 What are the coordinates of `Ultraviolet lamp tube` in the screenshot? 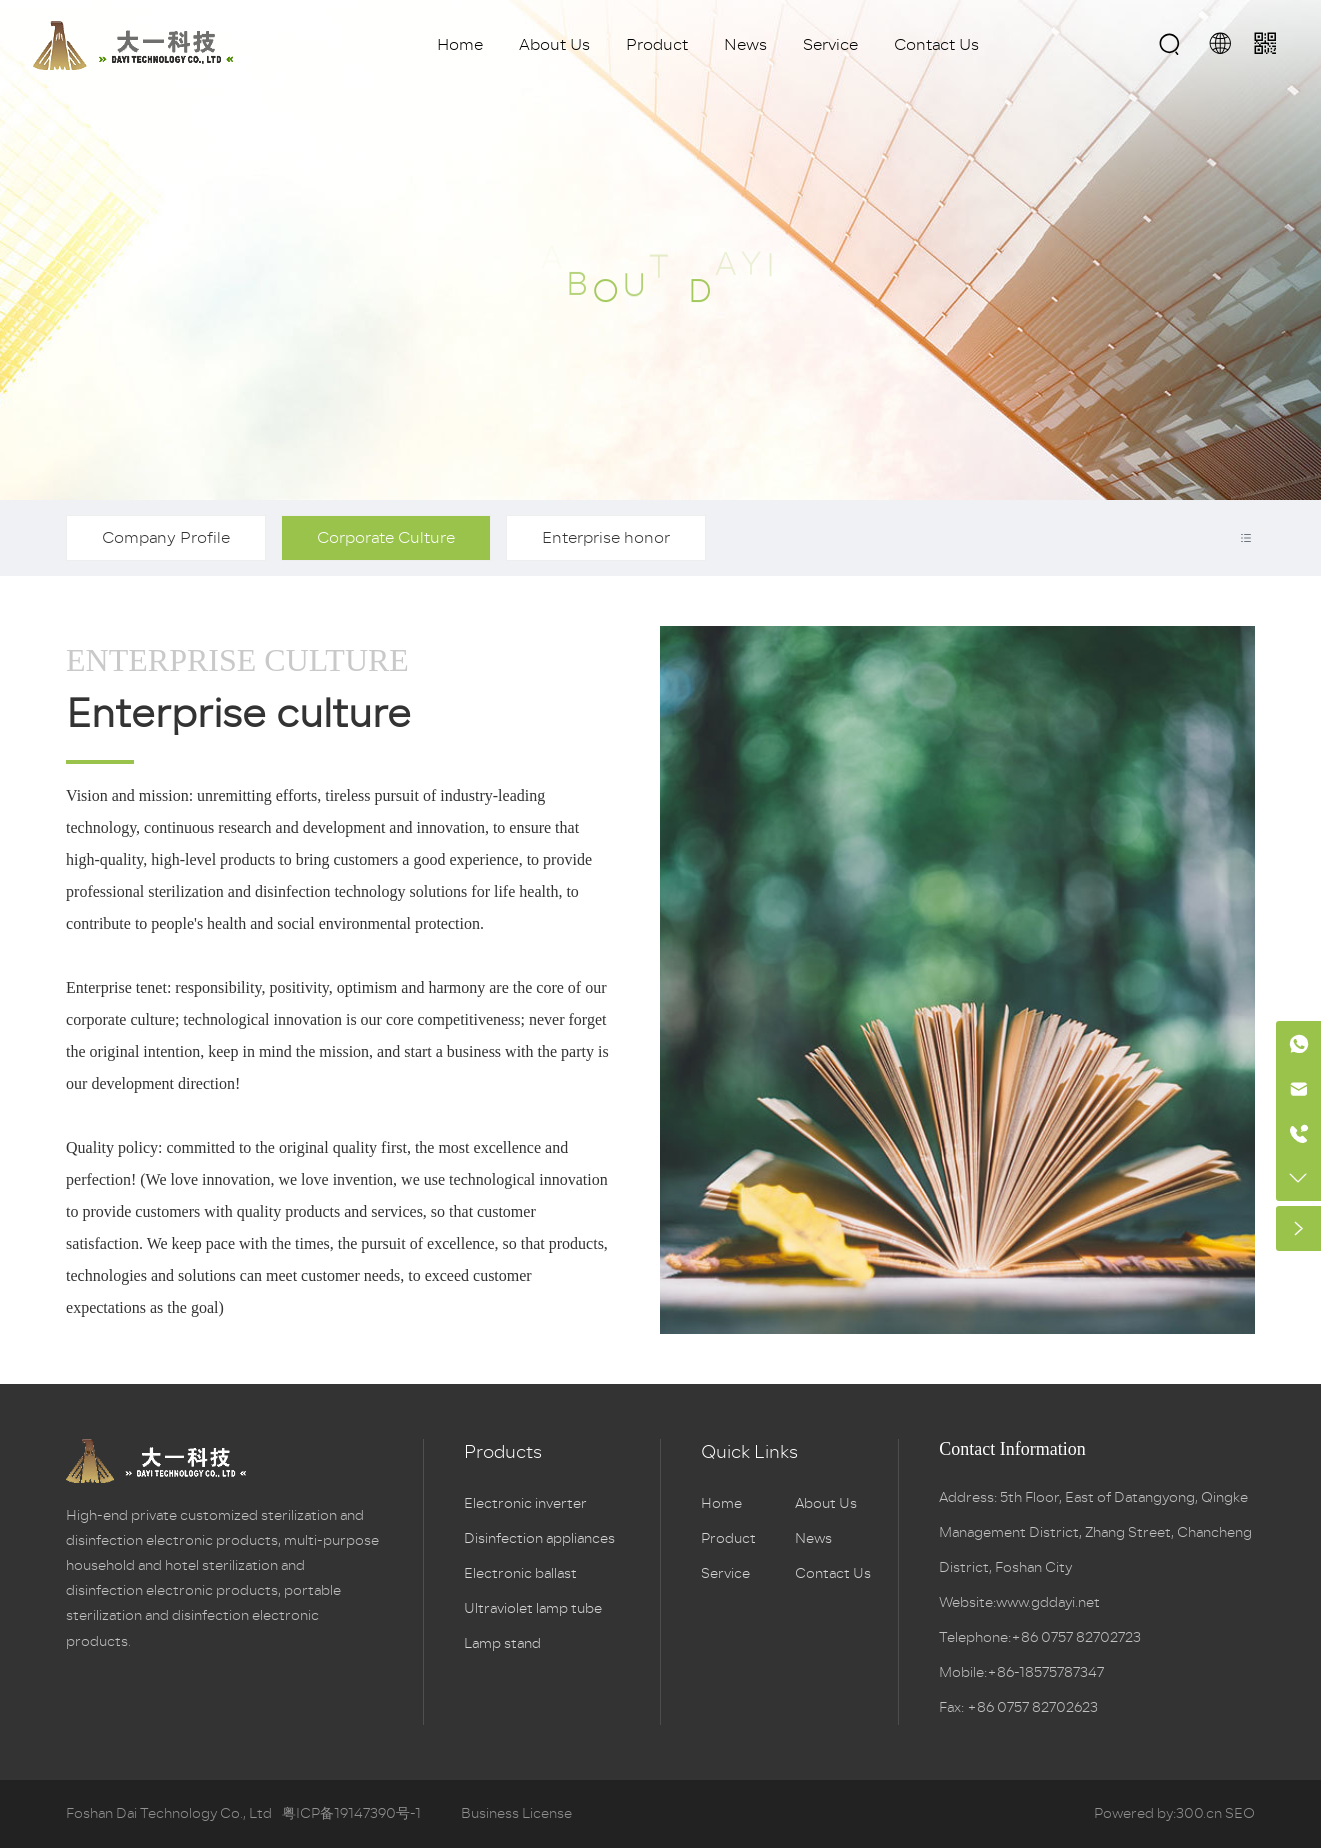 It's located at (533, 1608).